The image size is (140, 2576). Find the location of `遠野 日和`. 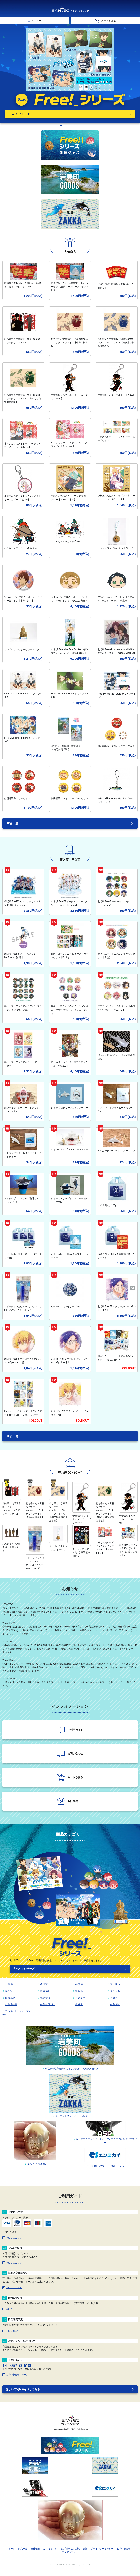

遠野 日和 is located at coordinates (115, 1991).